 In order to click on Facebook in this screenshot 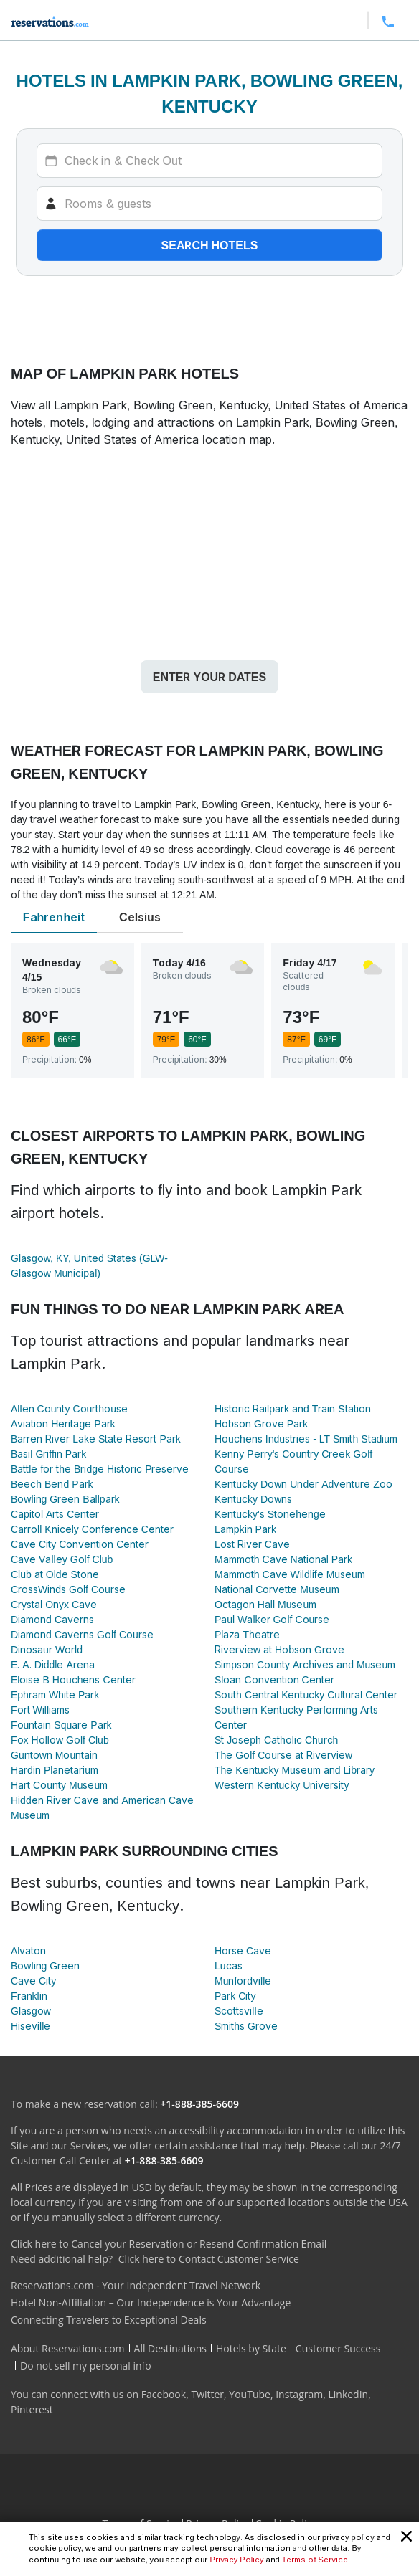, I will do `click(163, 2394)`.